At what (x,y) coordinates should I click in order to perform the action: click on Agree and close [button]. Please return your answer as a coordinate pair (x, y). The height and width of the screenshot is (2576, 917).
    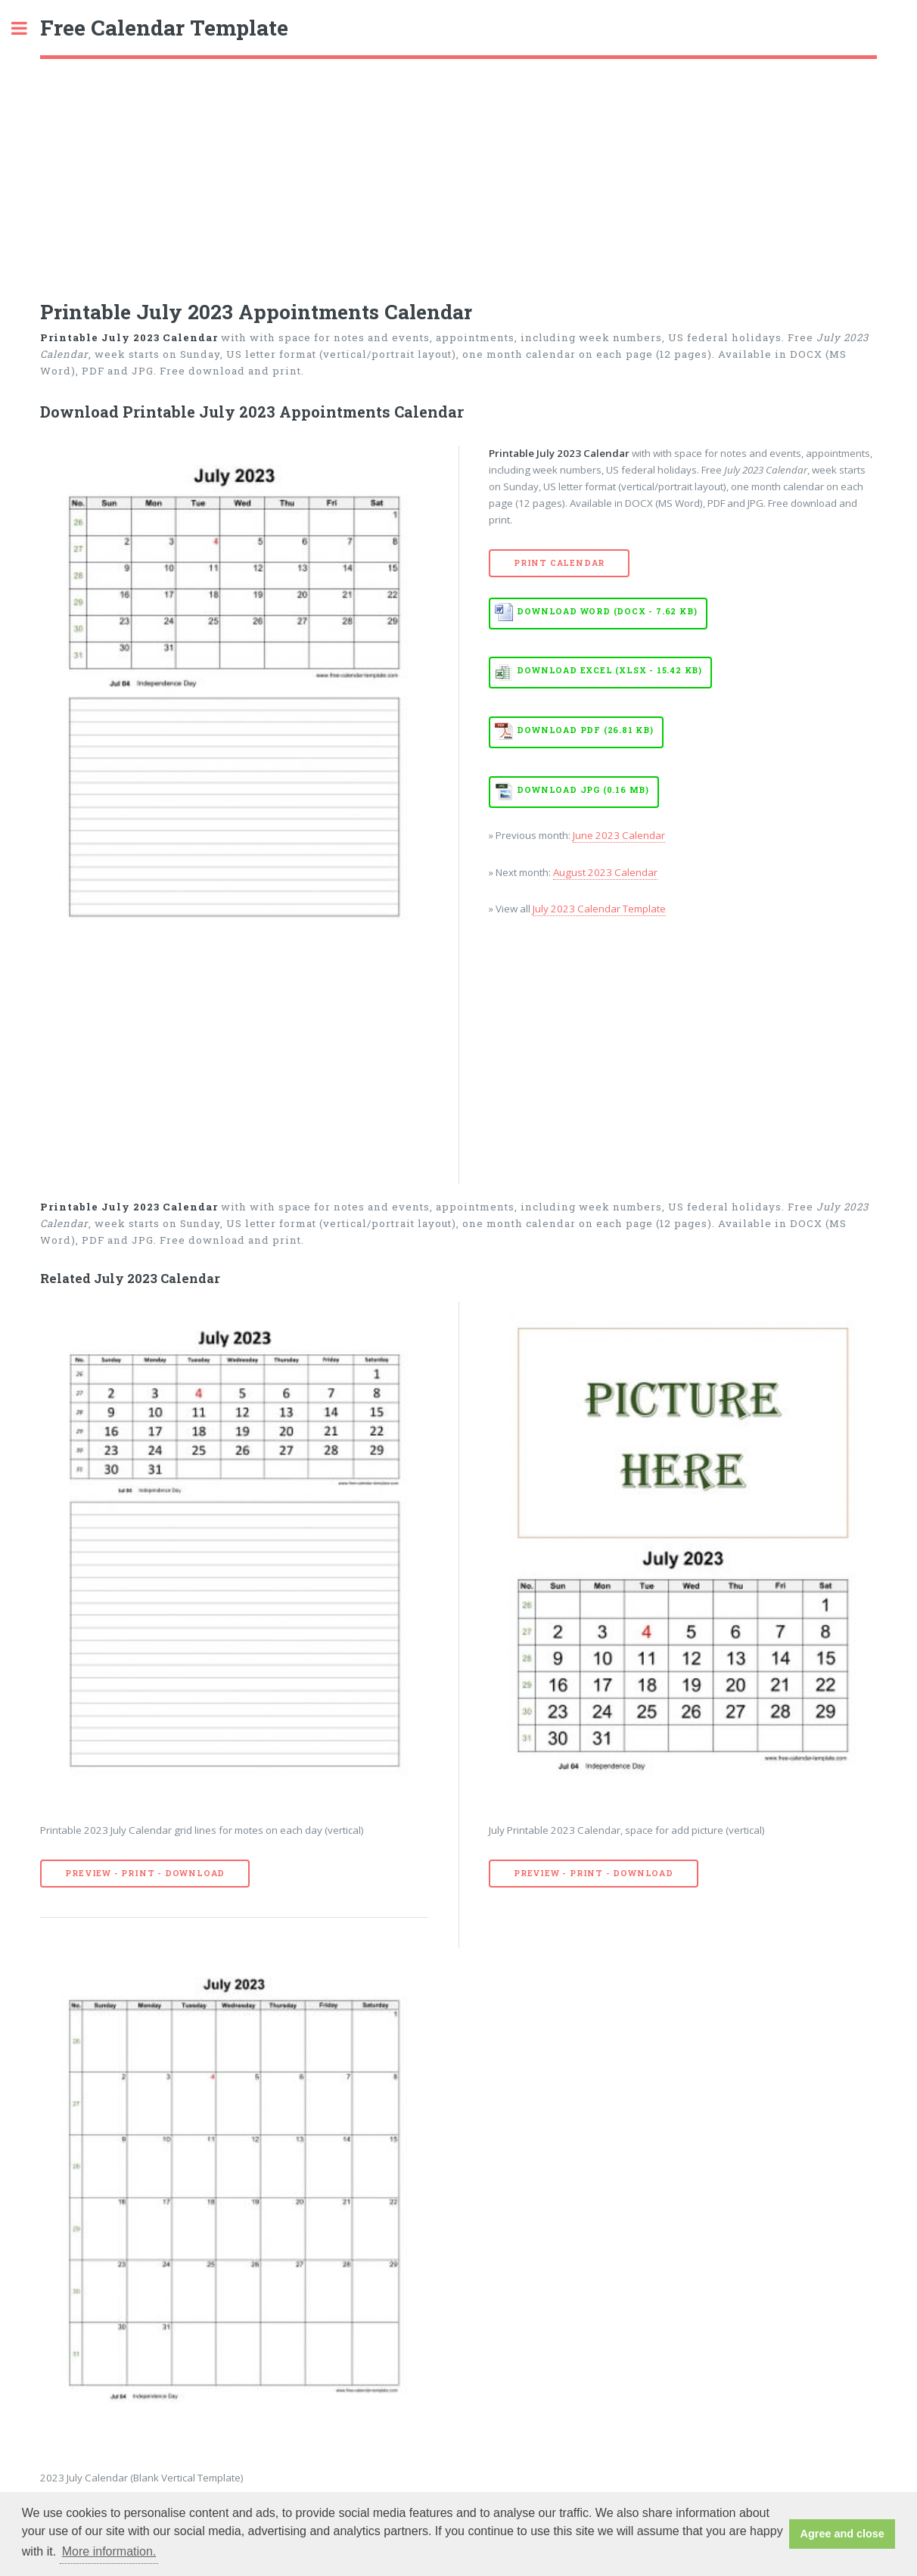
    Looking at the image, I should click on (842, 2534).